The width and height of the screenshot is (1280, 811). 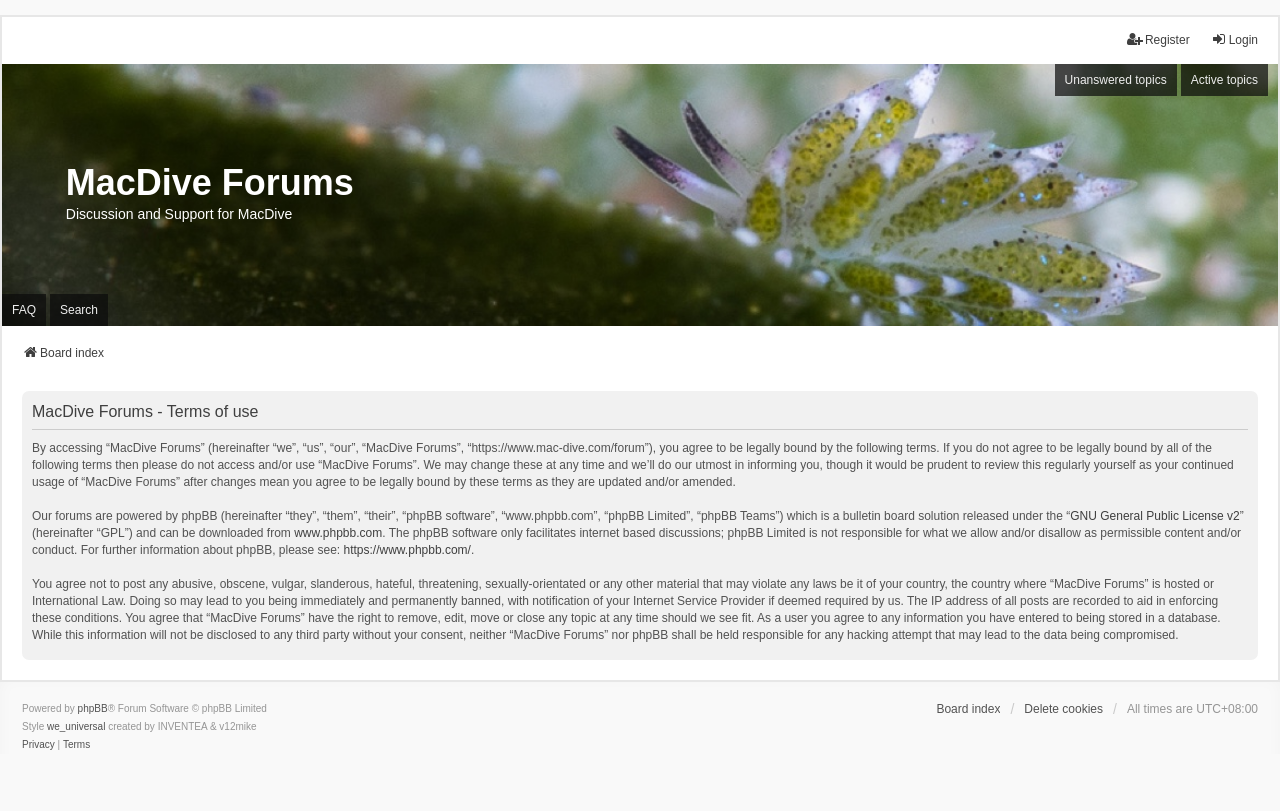 I want to click on Delete cookies [menuitem], so click(x=1063, y=709).